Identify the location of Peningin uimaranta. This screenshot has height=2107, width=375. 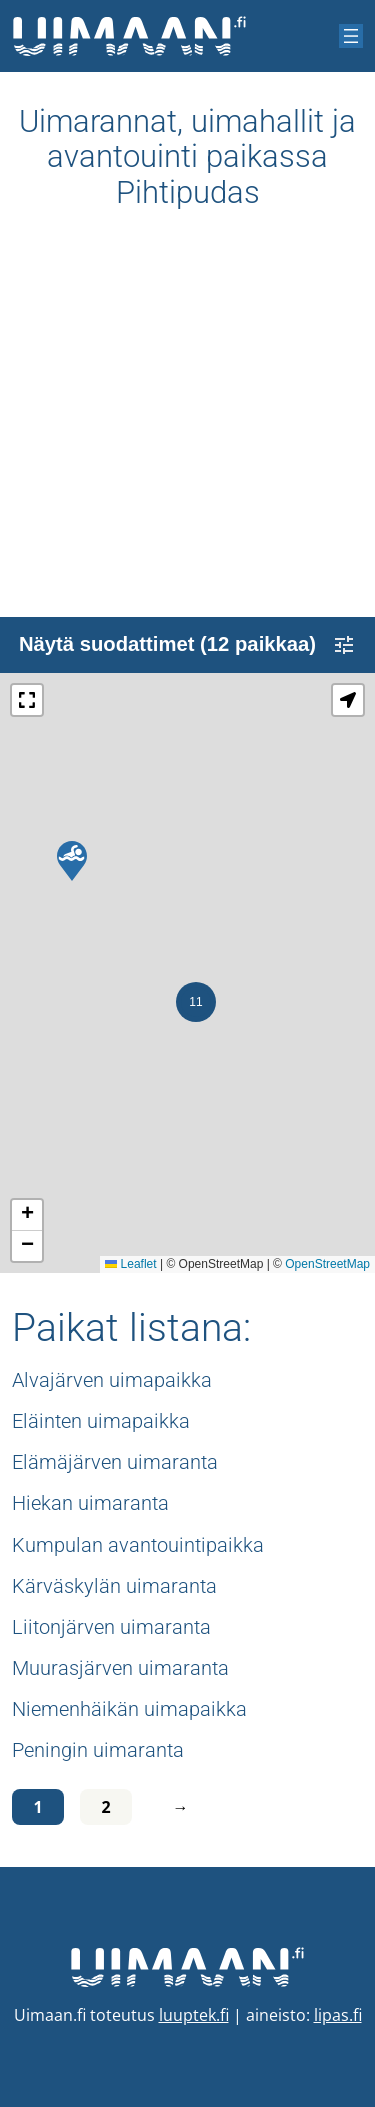
(98, 1750).